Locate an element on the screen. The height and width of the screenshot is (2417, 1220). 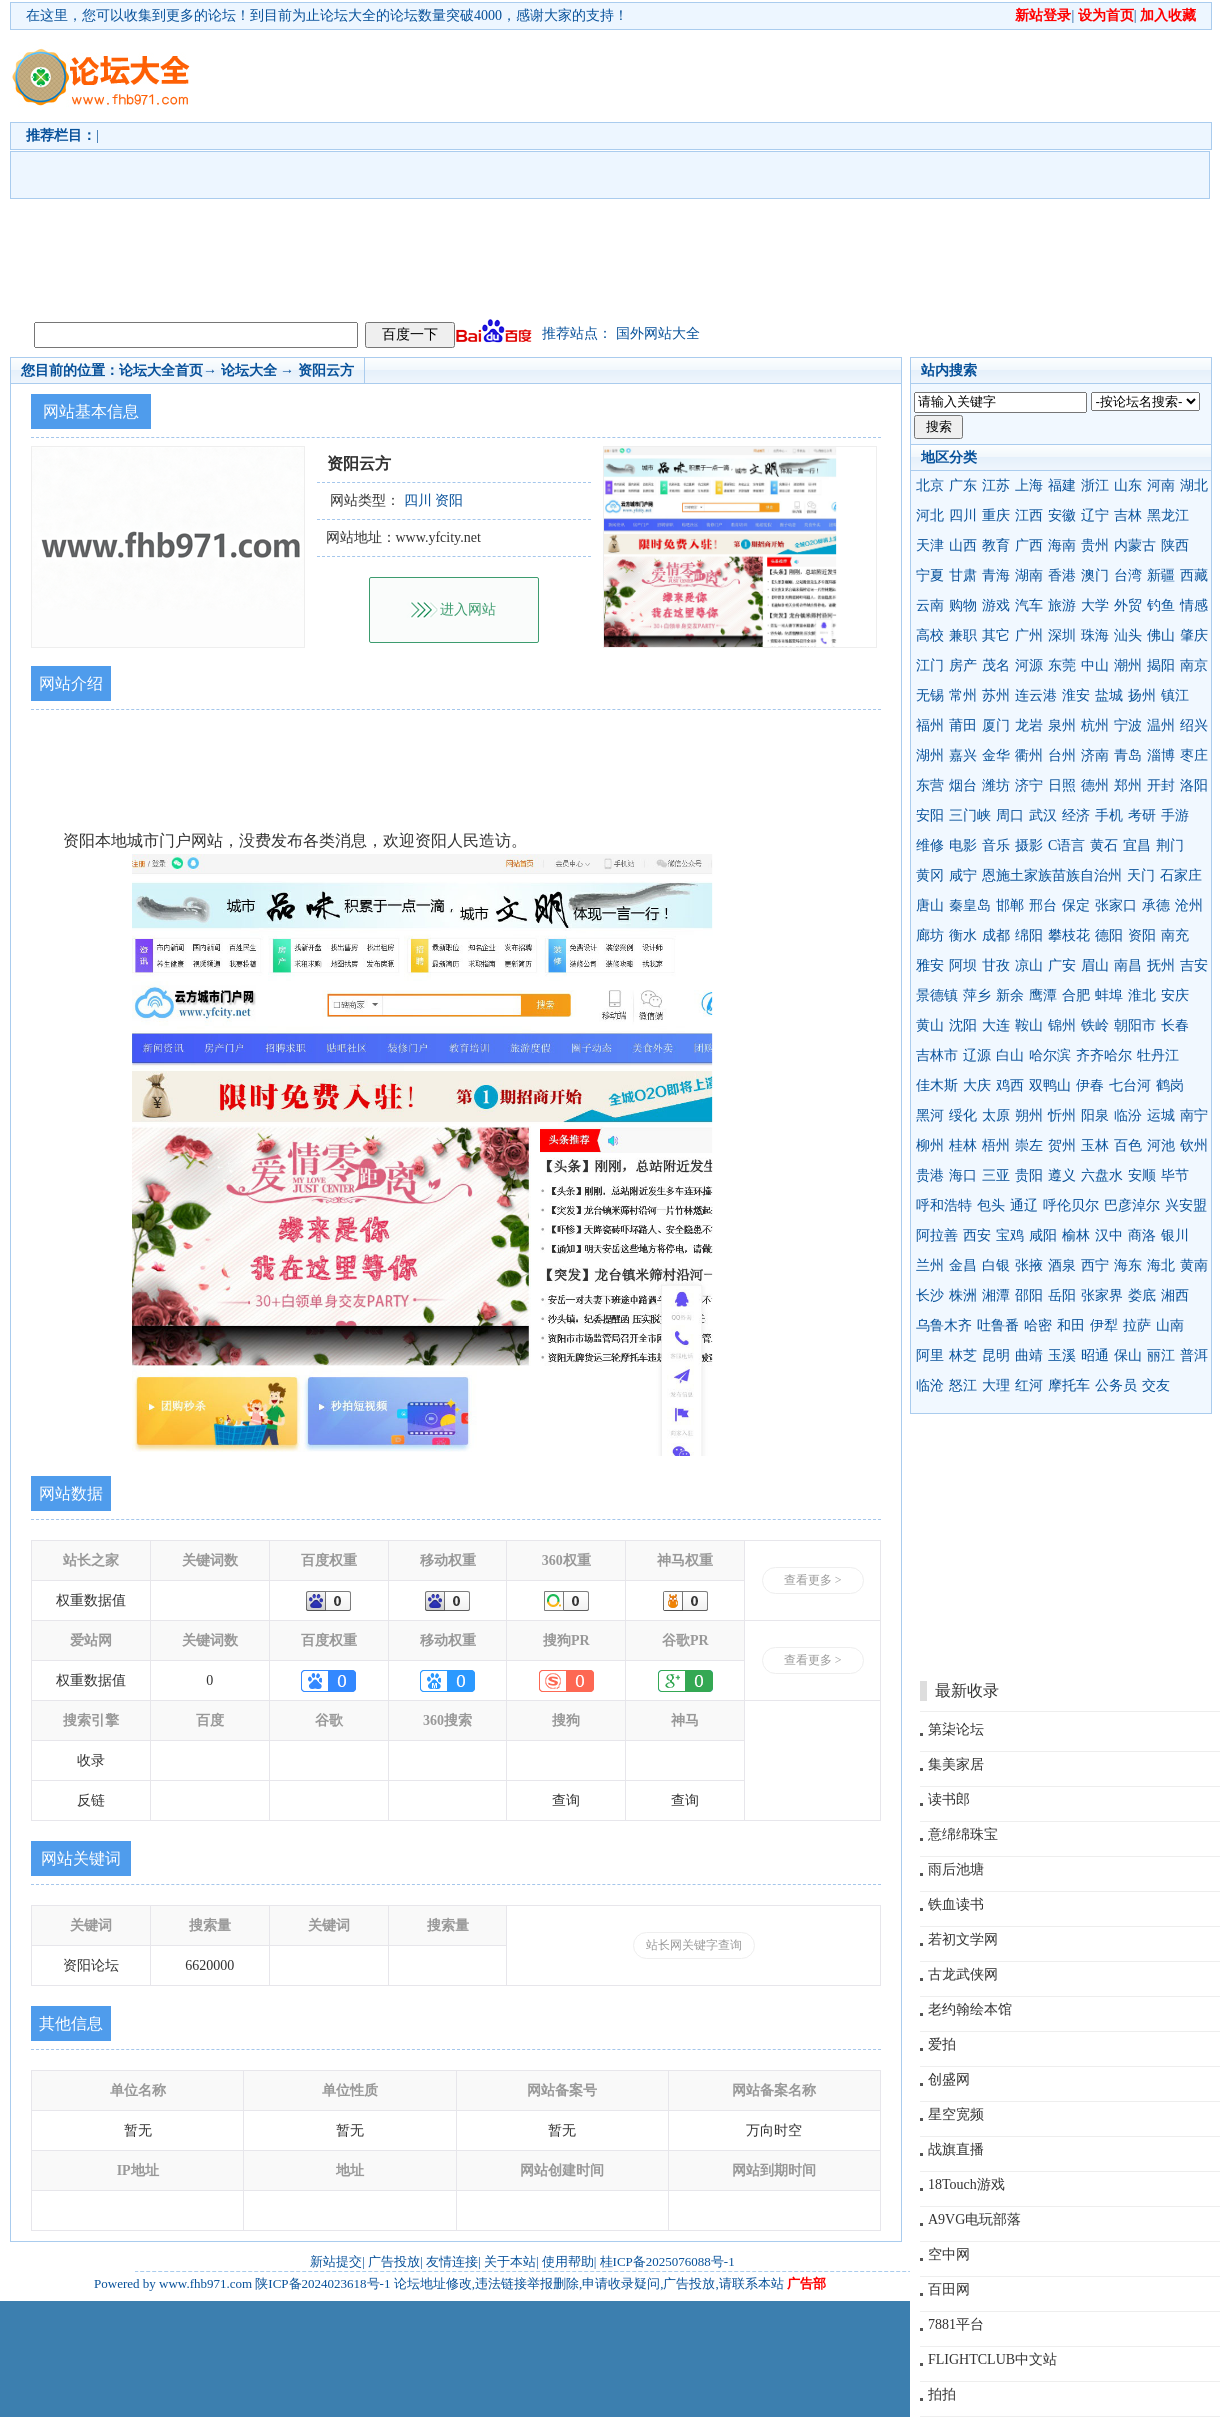
湖州 is located at coordinates (930, 755).